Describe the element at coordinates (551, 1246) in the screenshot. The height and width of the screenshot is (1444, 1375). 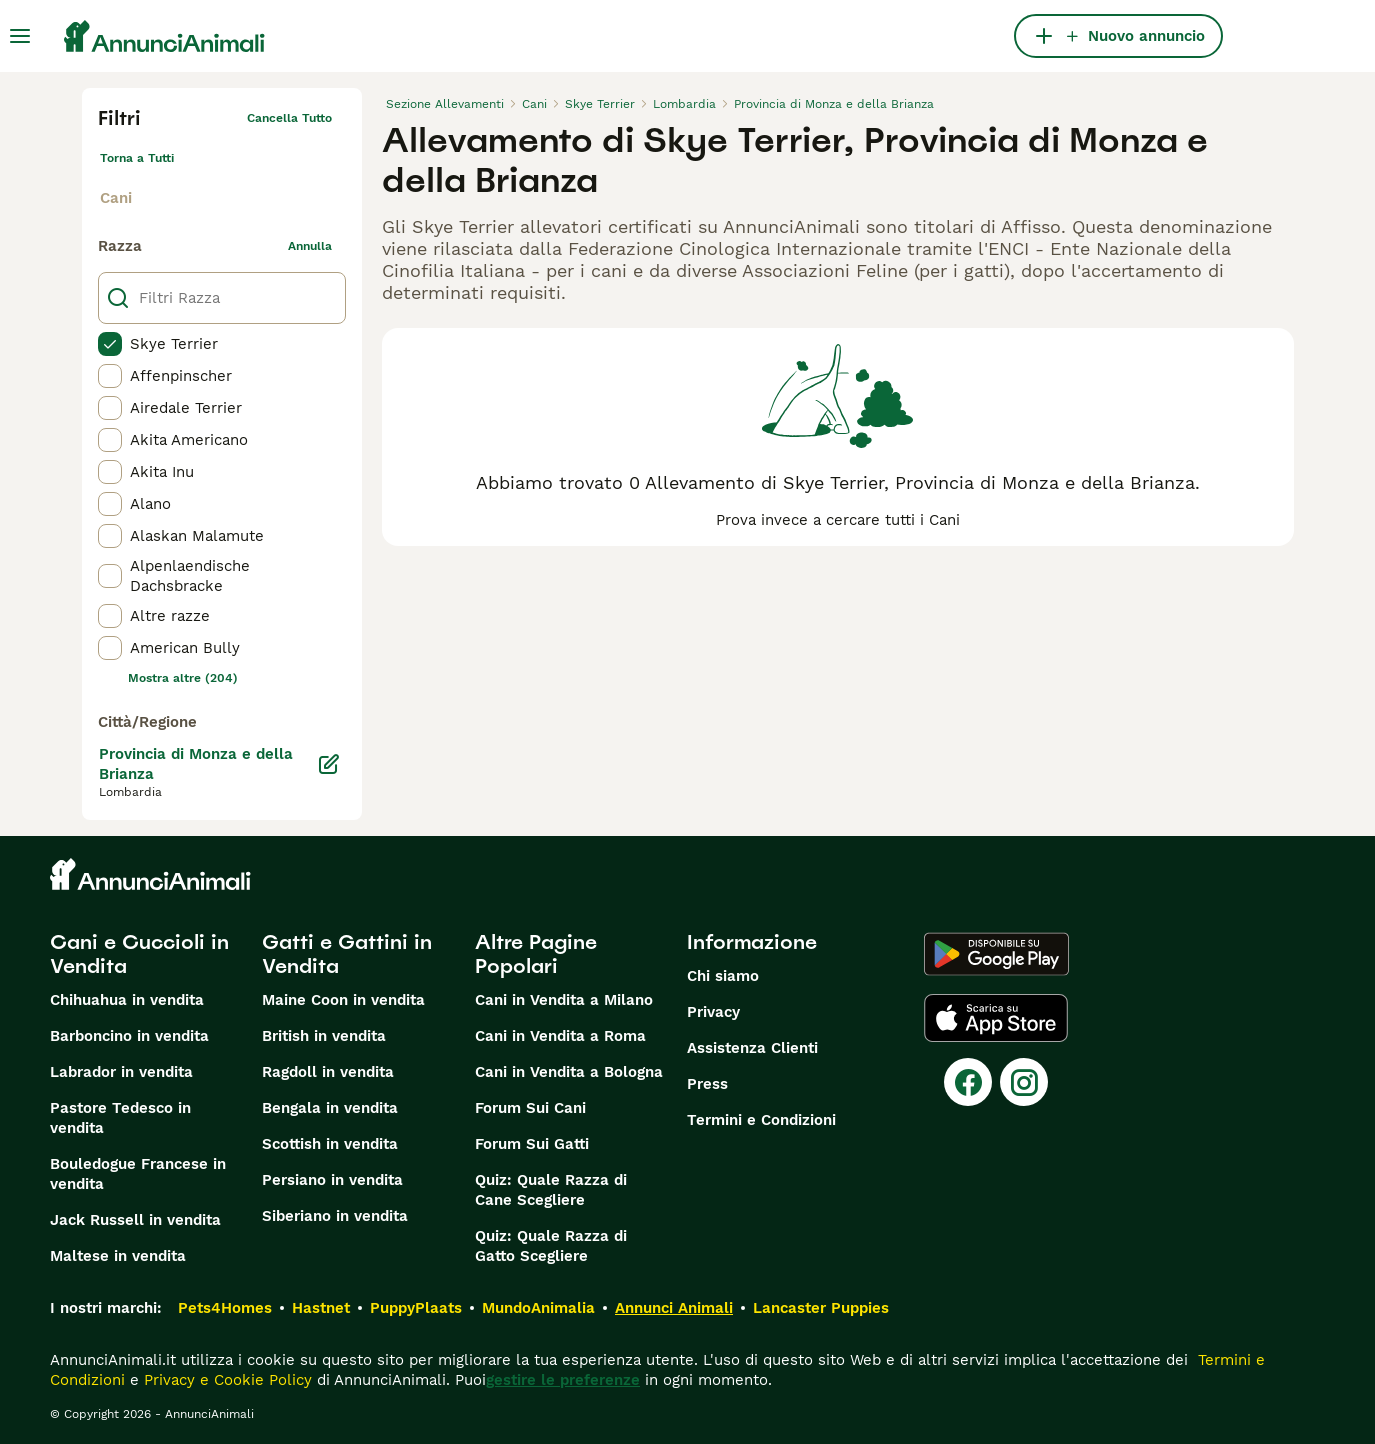
I see `Quiz: Quale Razza di Gatto Scegliere` at that location.